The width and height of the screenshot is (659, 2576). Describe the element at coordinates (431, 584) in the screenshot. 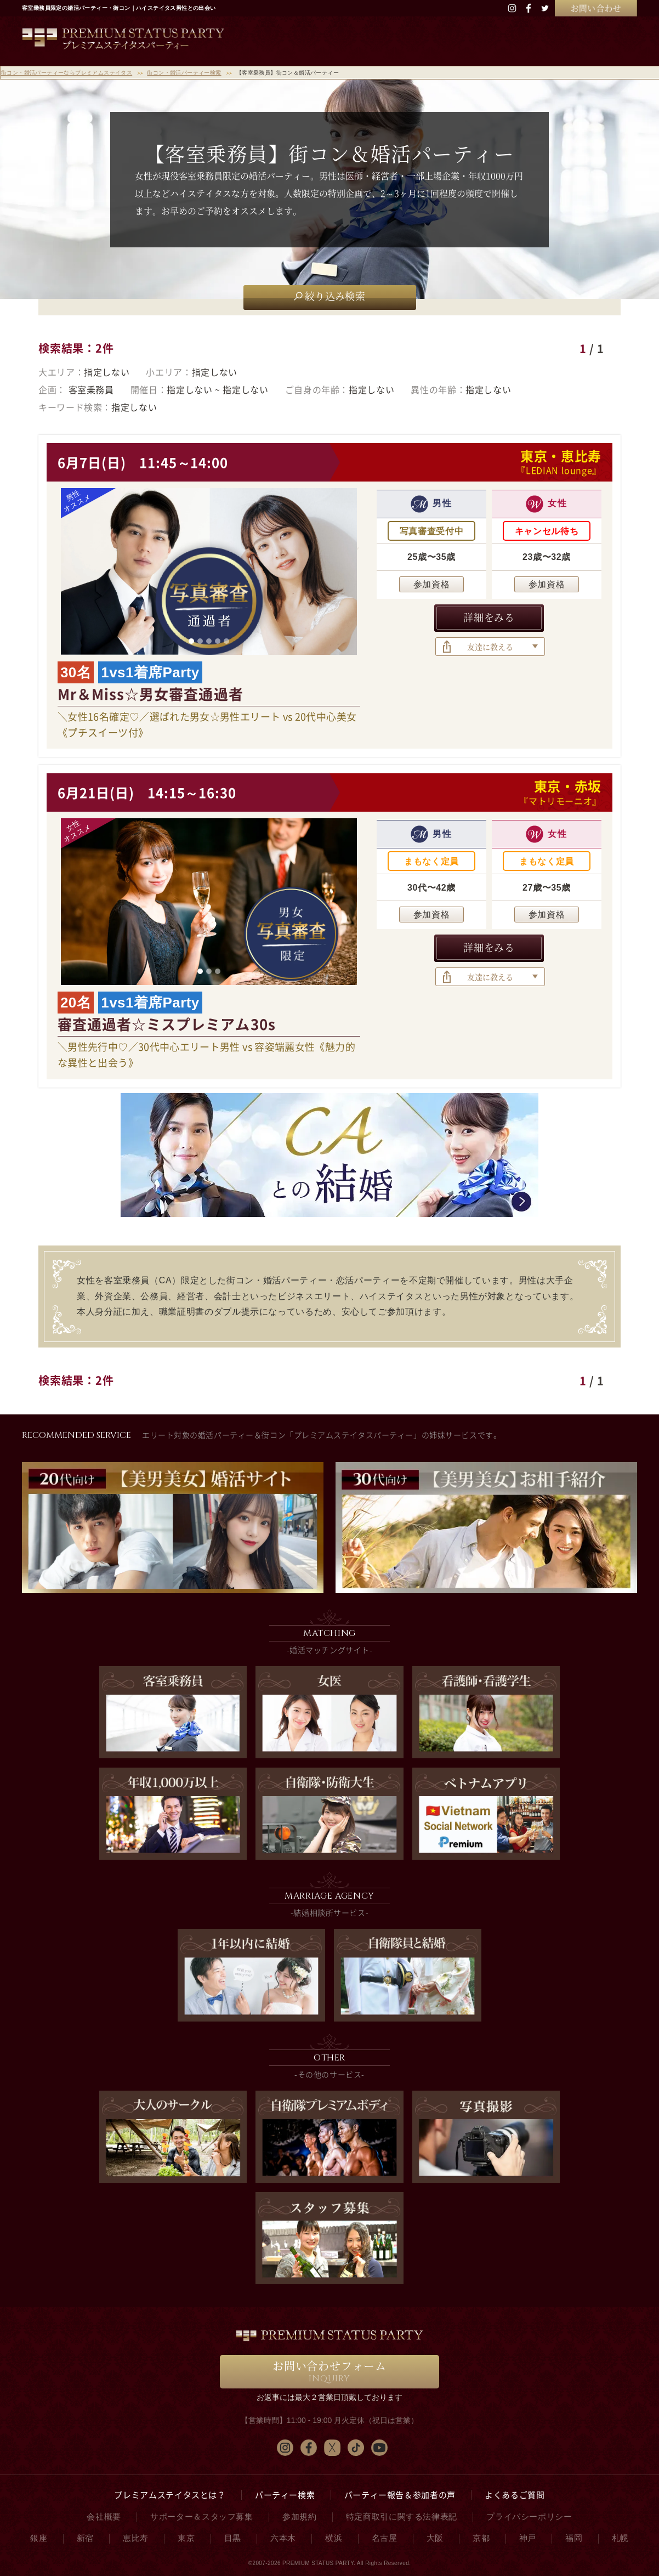

I see `参加資格` at that location.